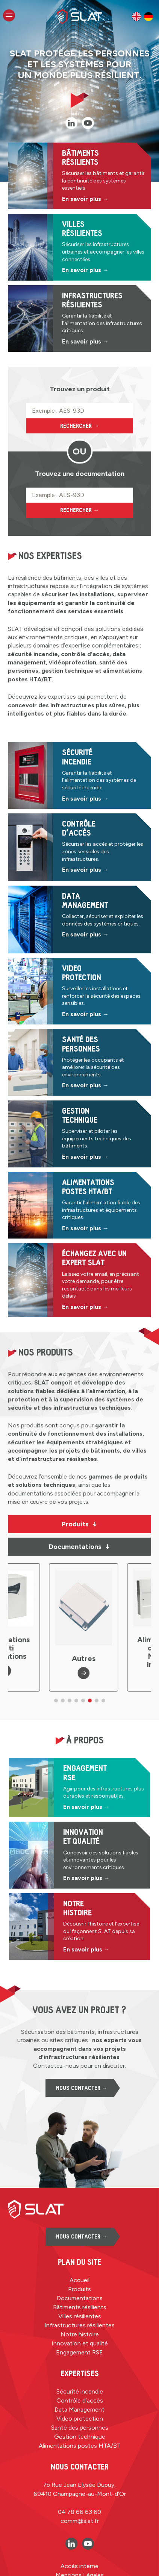 Image resolution: width=159 pixels, height=2576 pixels. What do you see at coordinates (79, 1547) in the screenshot?
I see `Documentations` at bounding box center [79, 1547].